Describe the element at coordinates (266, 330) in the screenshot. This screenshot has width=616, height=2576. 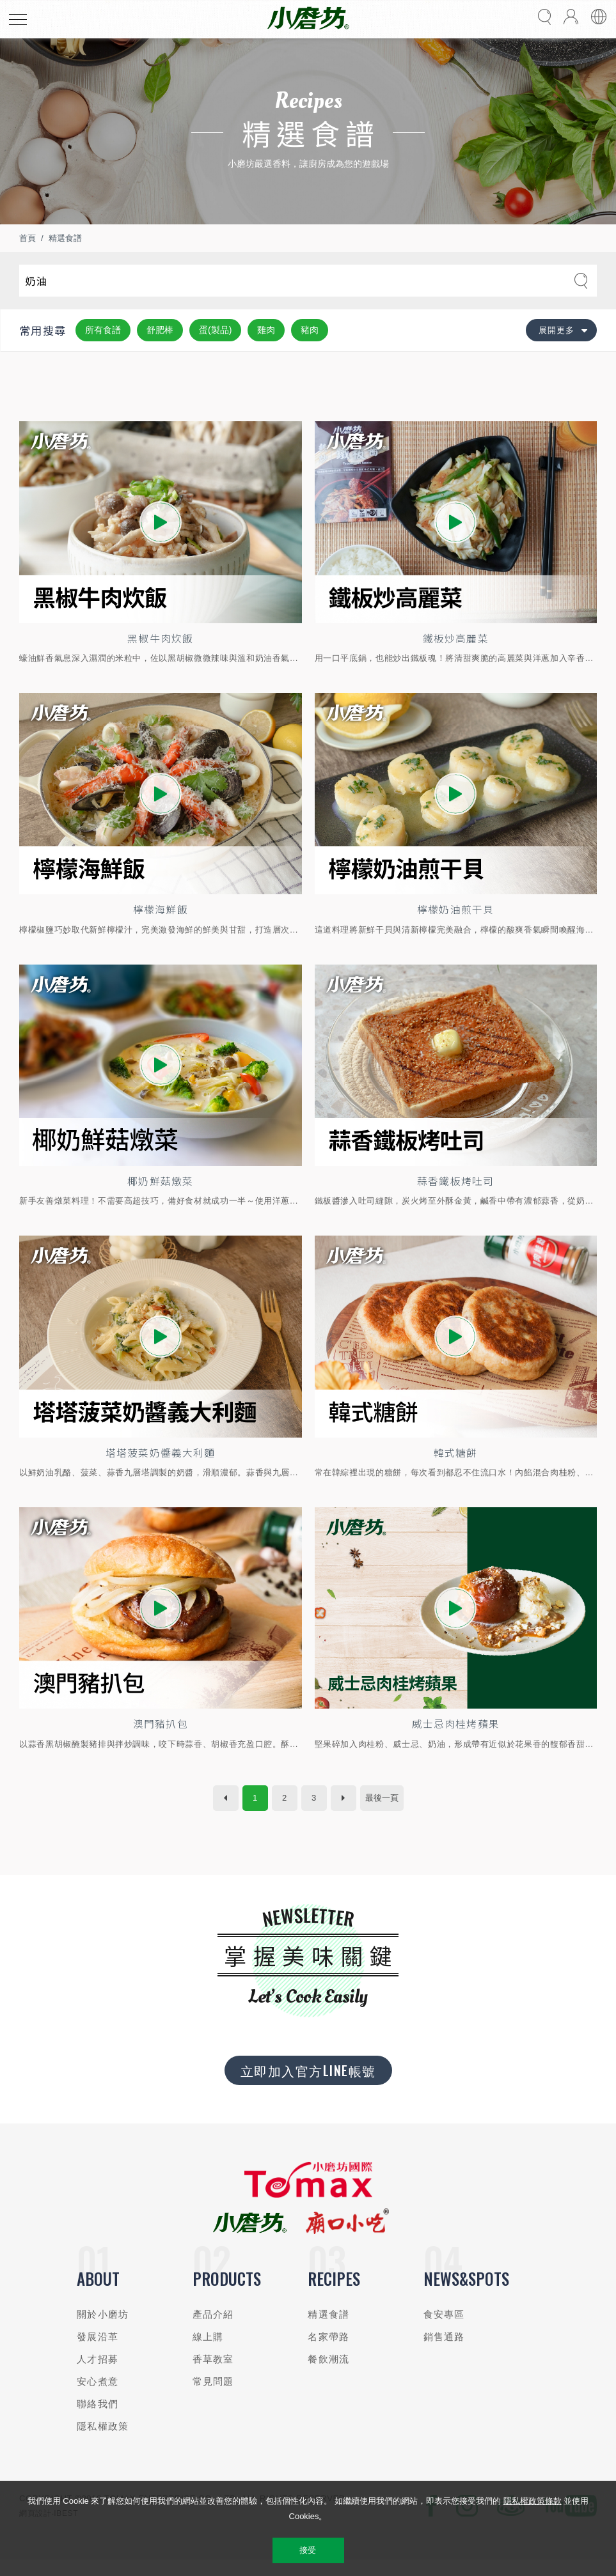
I see `雞肉` at that location.